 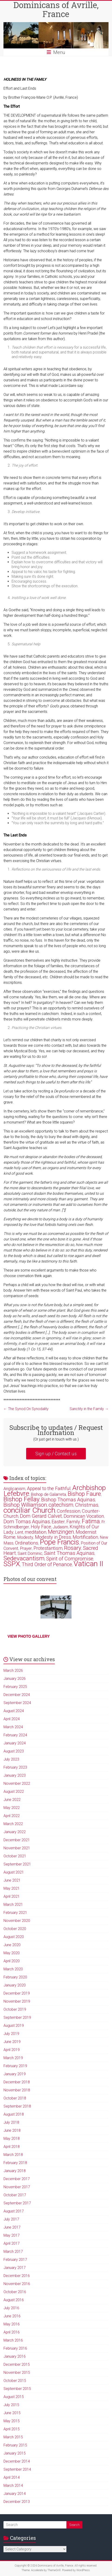 I want to click on January 2017, so click(x=14, y=2267).